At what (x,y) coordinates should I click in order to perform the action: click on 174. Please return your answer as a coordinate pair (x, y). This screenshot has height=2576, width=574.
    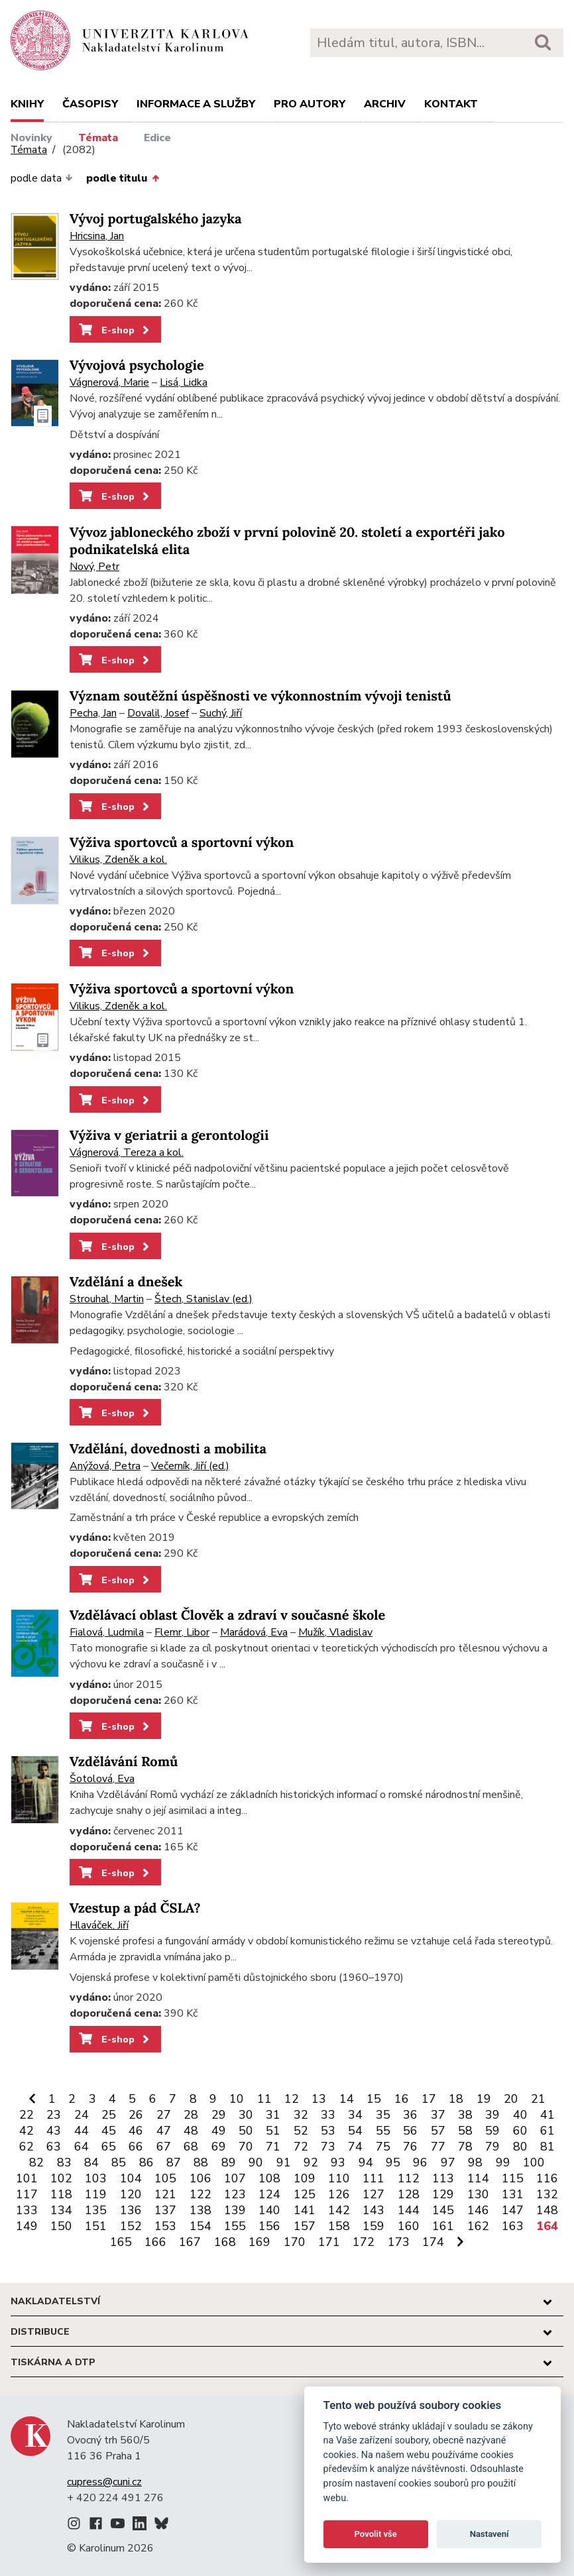
    Looking at the image, I should click on (433, 2242).